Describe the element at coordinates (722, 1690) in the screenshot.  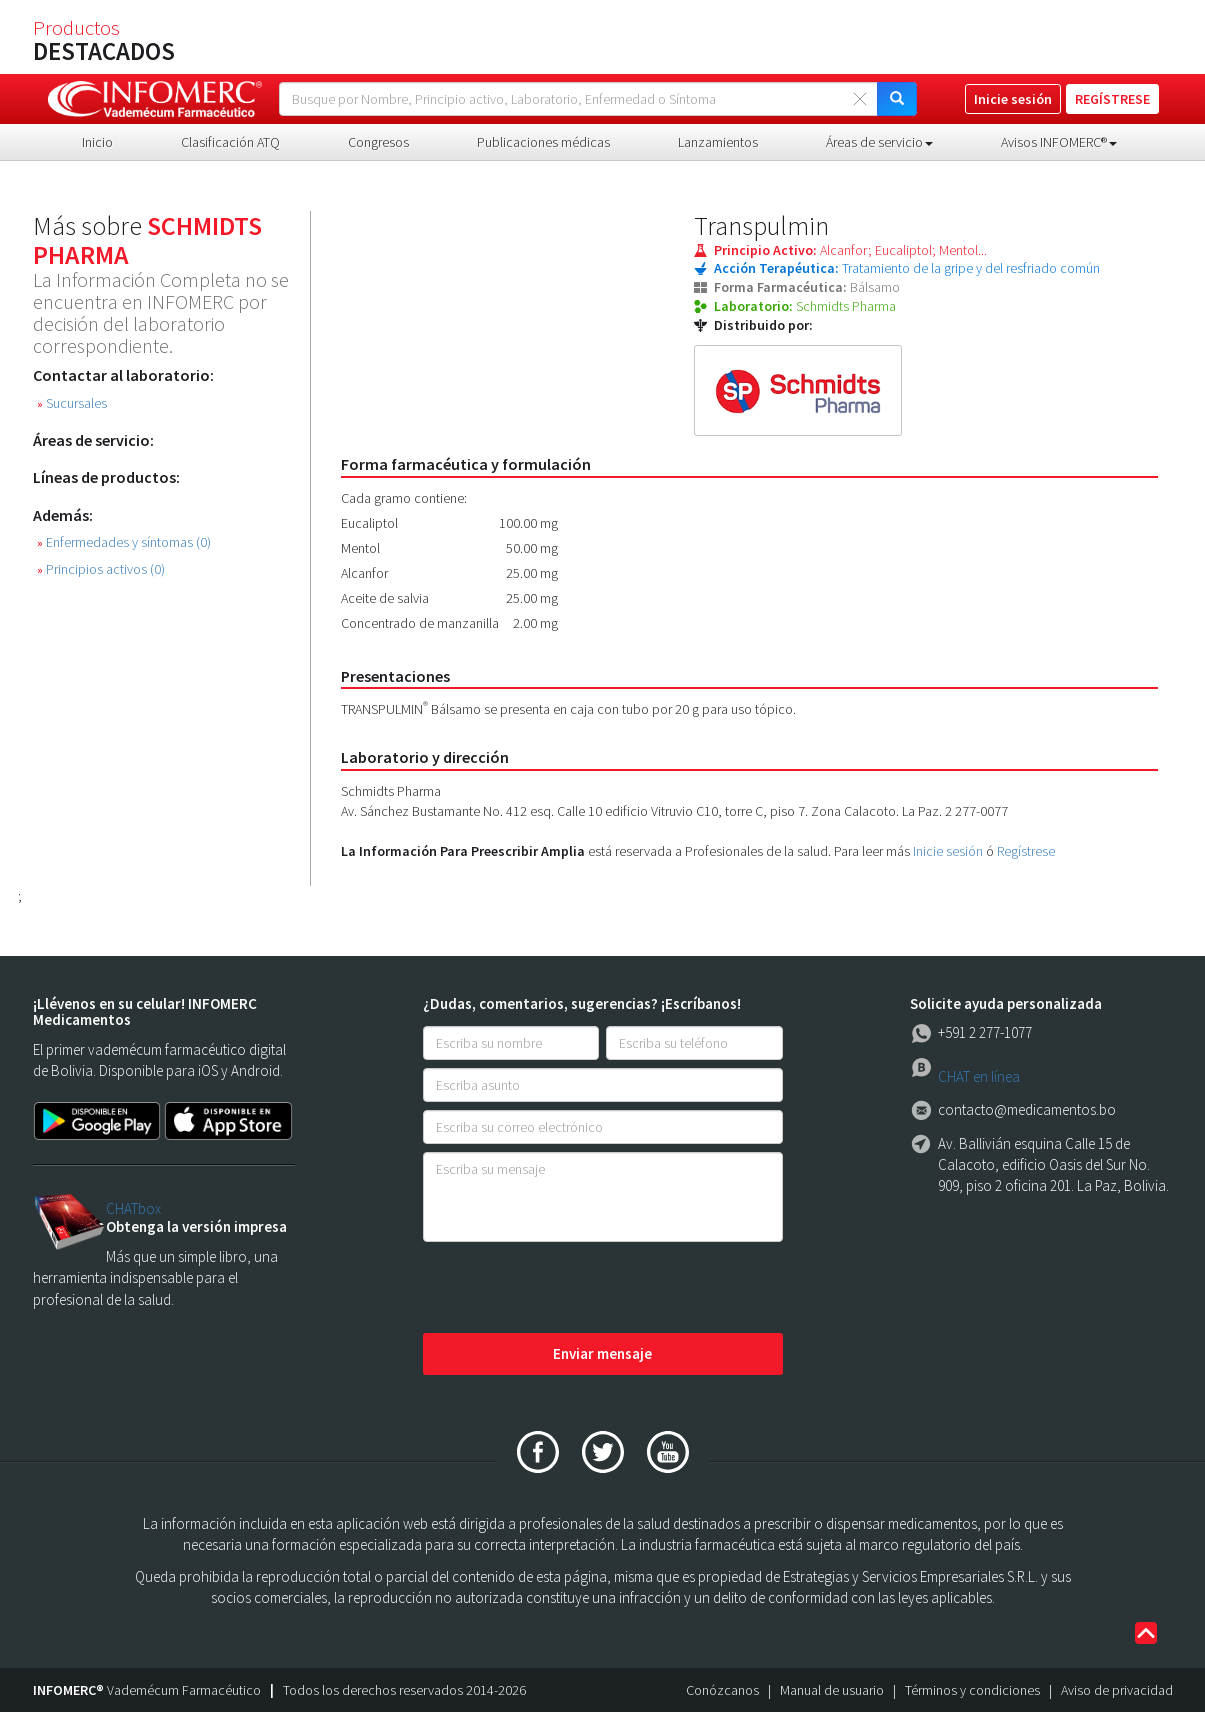
I see `Conózcanos` at that location.